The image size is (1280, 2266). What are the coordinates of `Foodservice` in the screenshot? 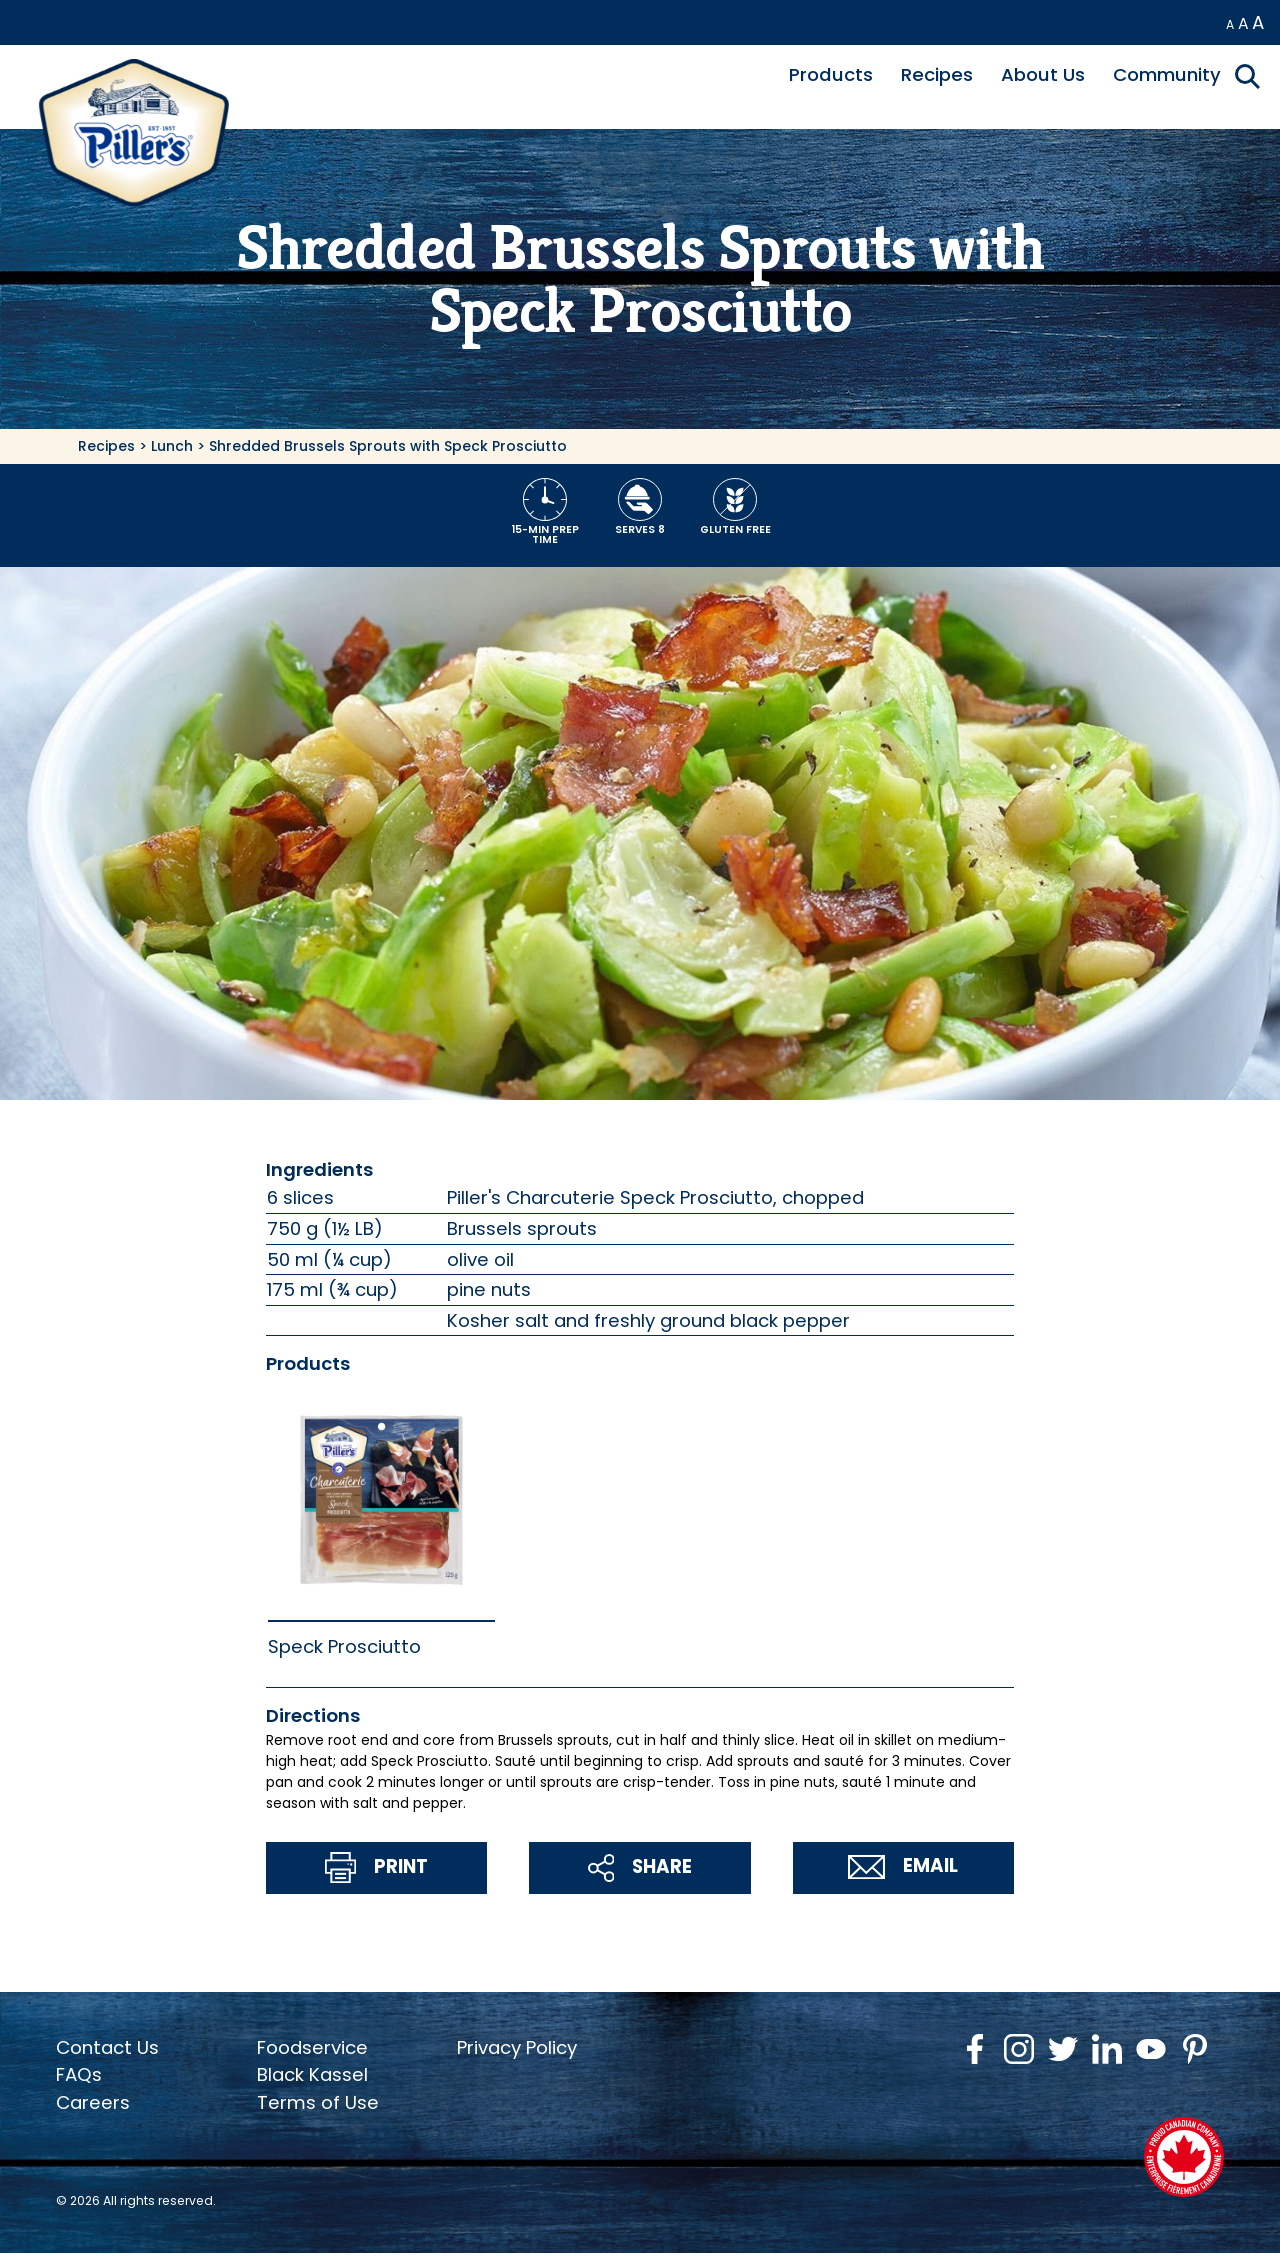 It's located at (312, 2047).